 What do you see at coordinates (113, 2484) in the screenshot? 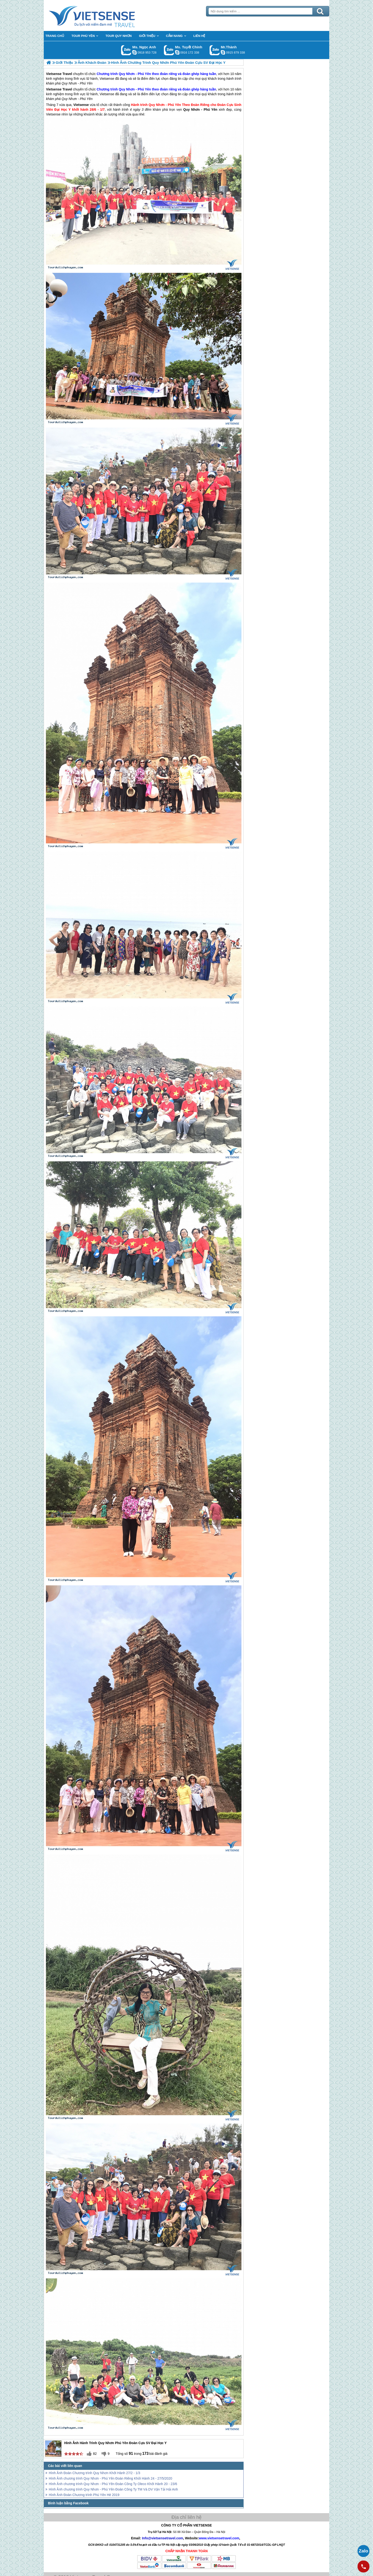
I see `Hình Ảnh chương trình Quy Nhơn - Phú Yên Đoàn Công Ty Oleco Khởi Hành 20 - 23/6` at bounding box center [113, 2484].